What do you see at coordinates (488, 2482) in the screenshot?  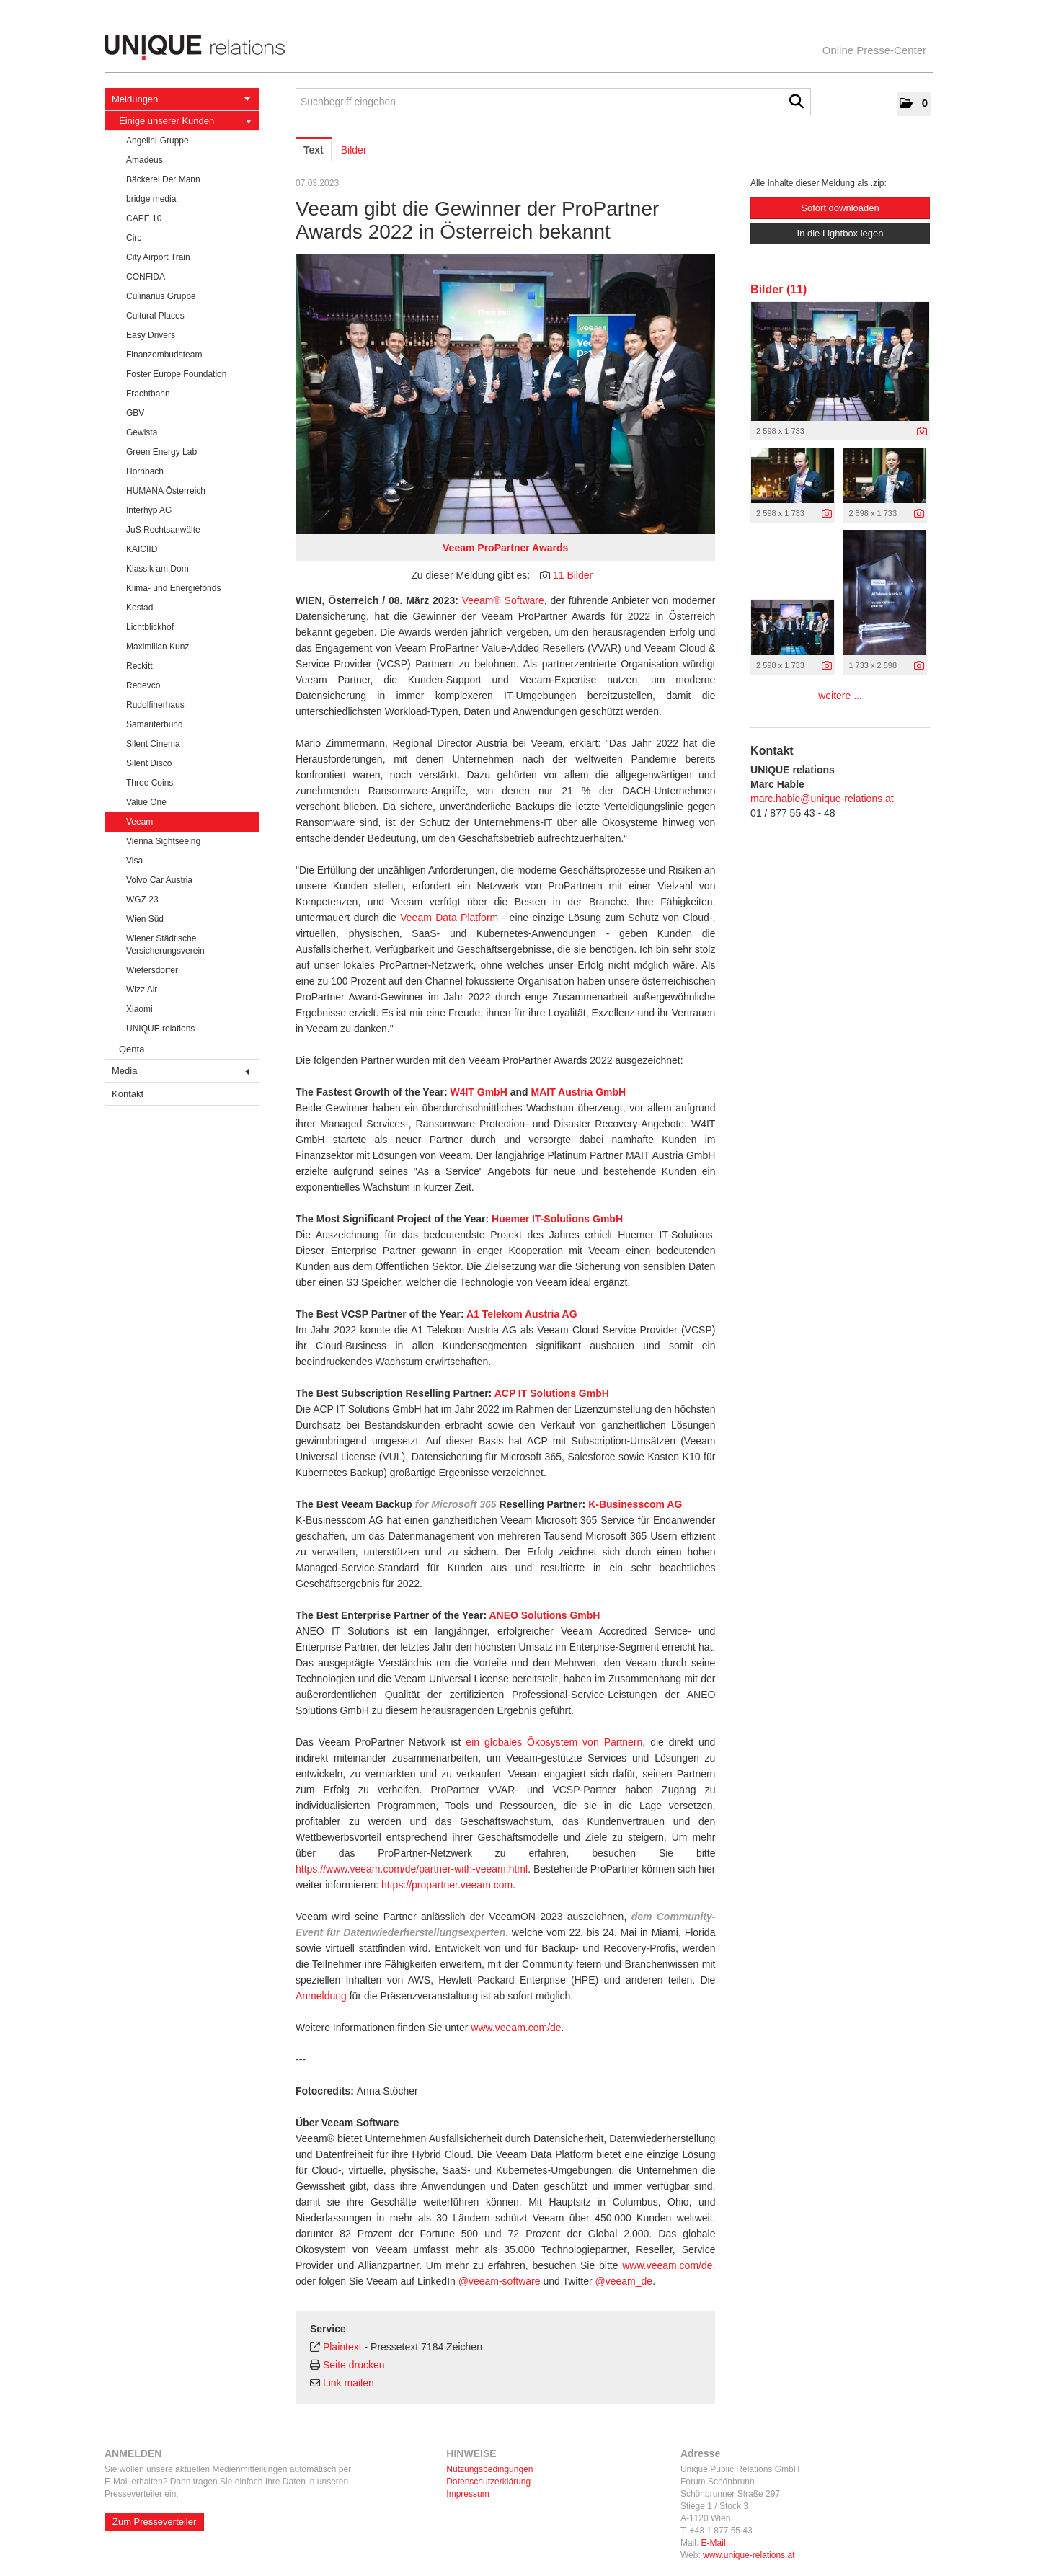 I see `Datenschutzerklärung` at bounding box center [488, 2482].